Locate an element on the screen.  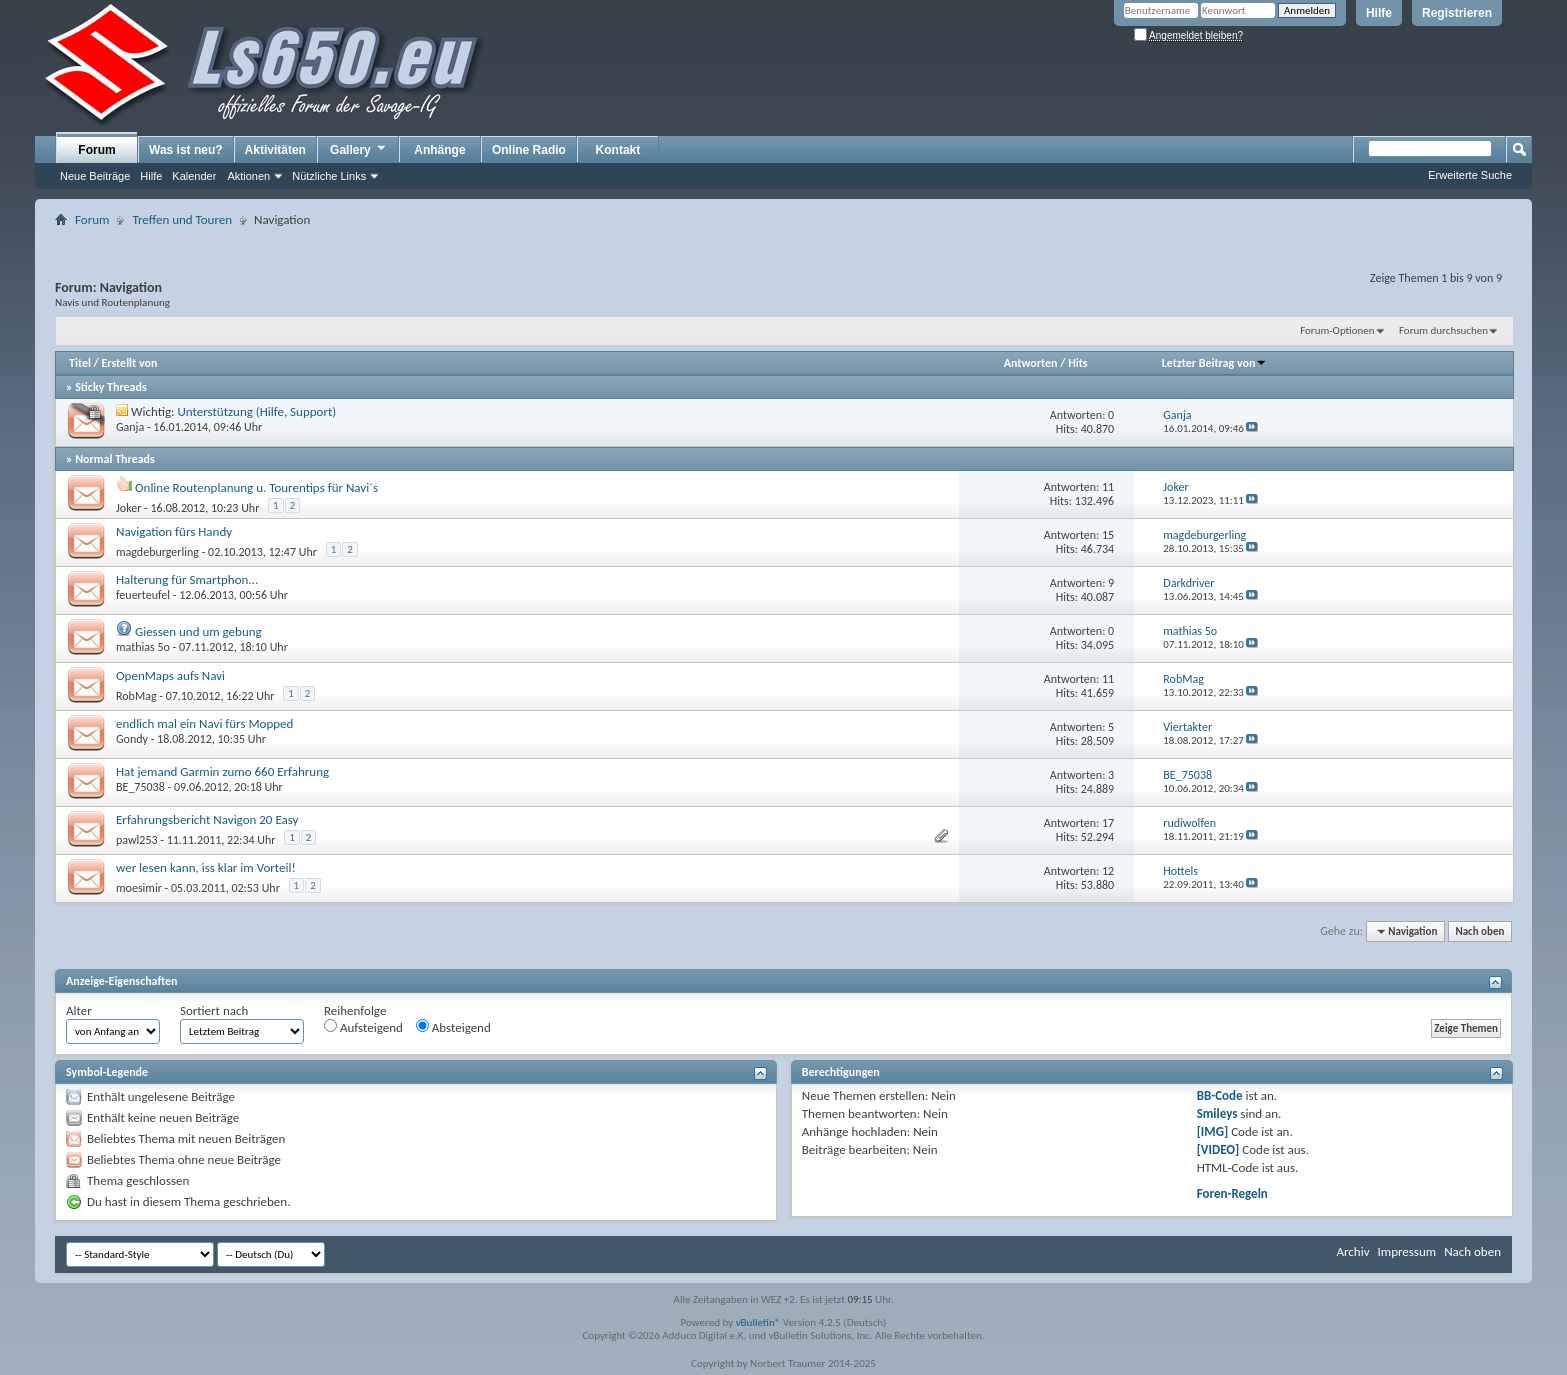
Halterung für Smartphon... is located at coordinates (187, 579).